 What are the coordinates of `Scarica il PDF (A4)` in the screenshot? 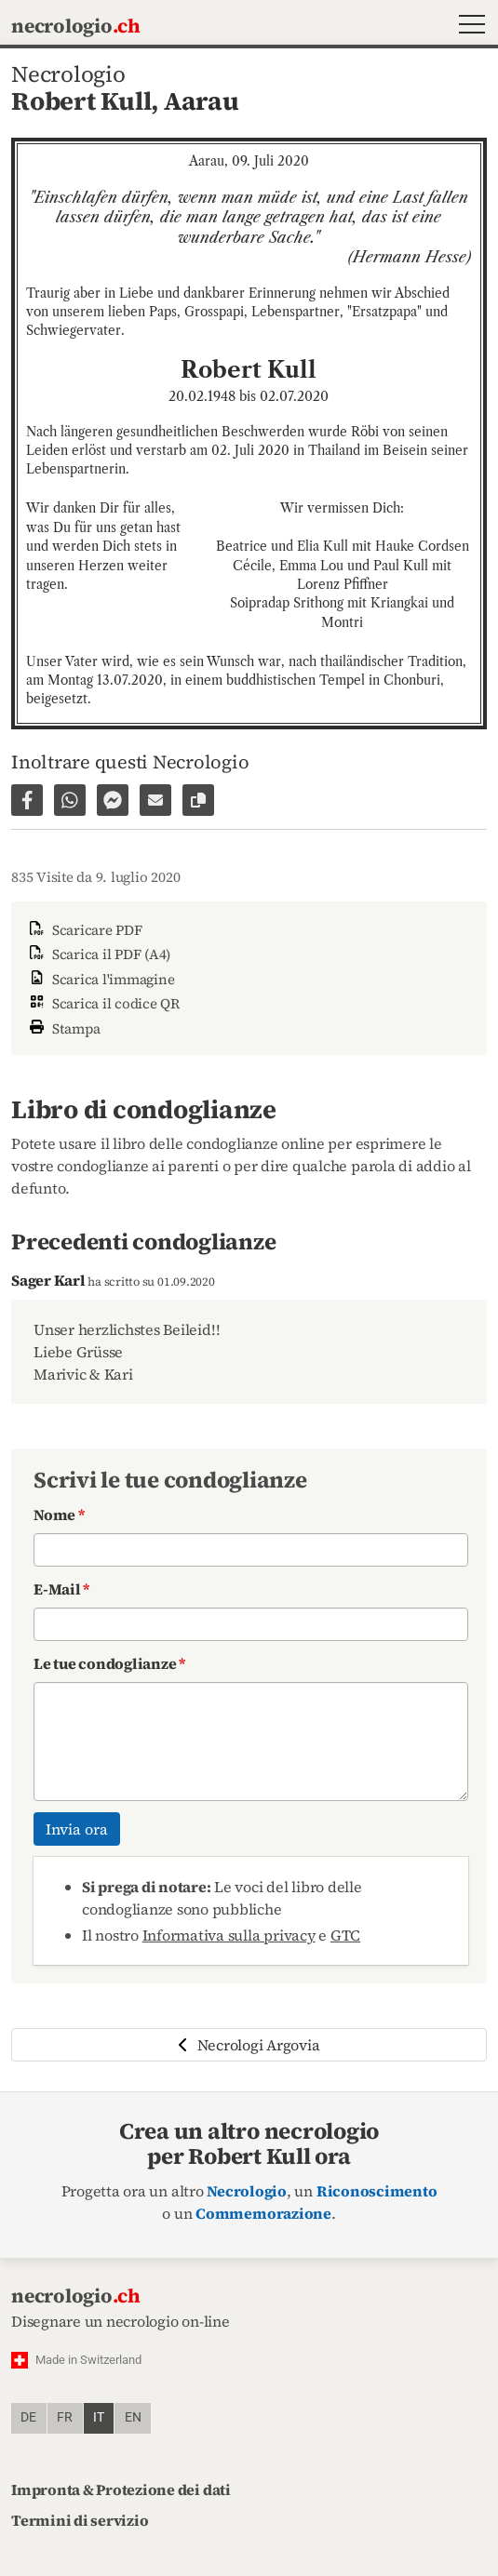 It's located at (98, 954).